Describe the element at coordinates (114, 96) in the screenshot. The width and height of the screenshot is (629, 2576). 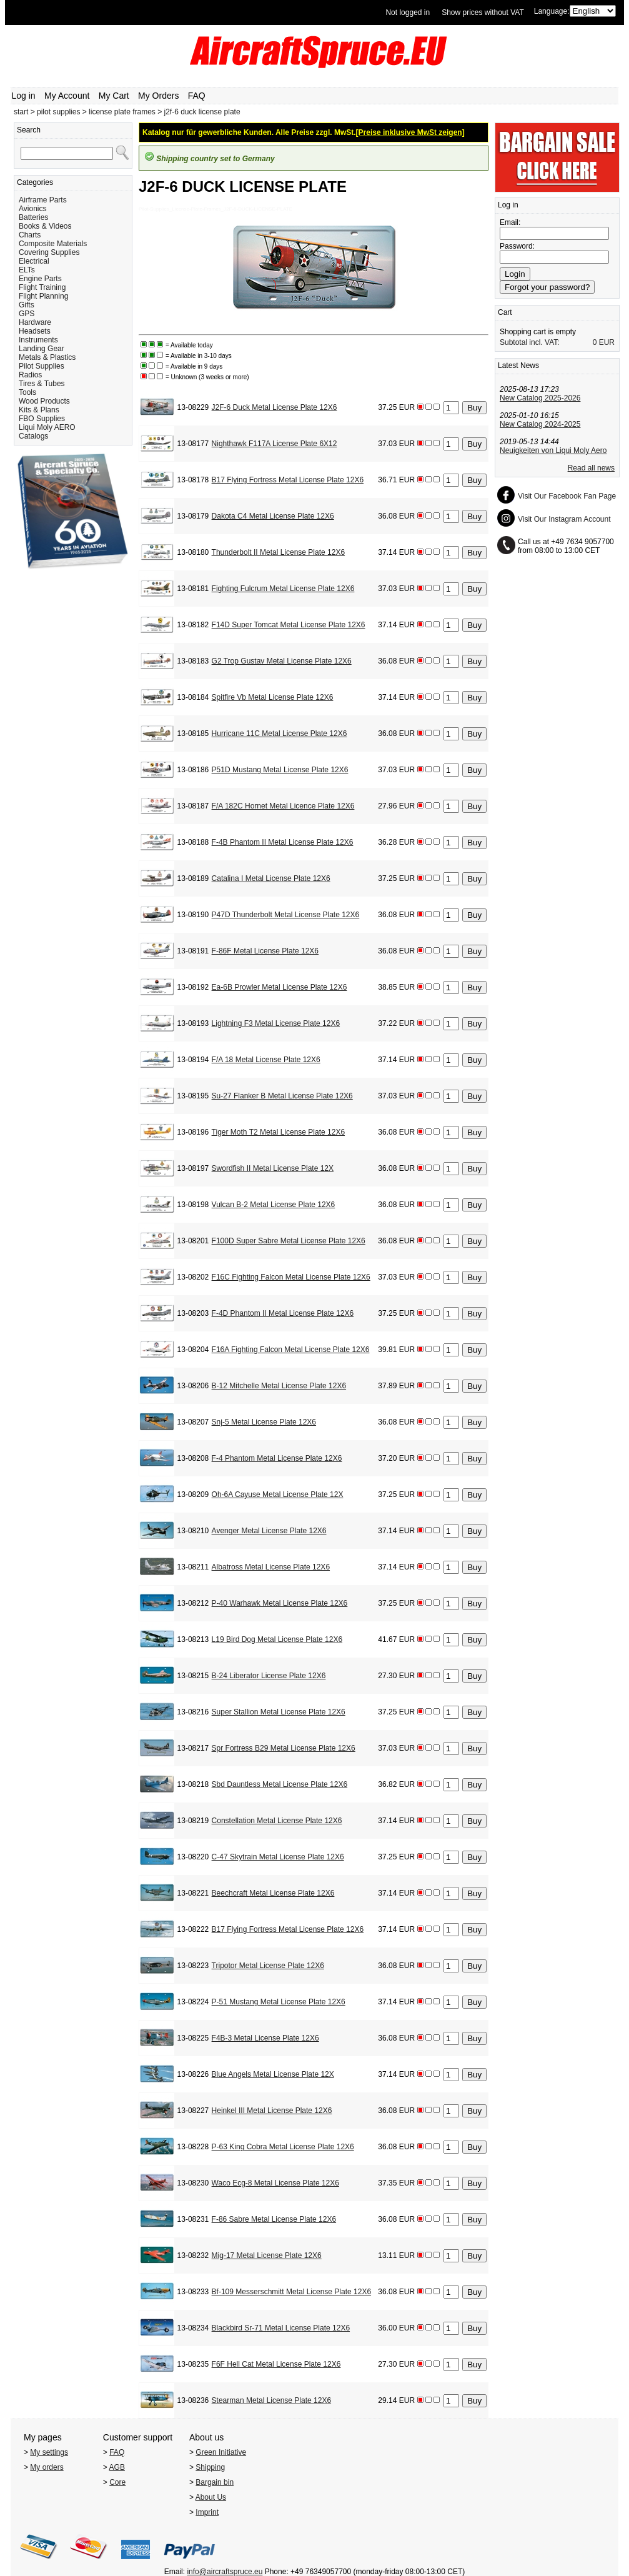
I see `My Cart` at that location.